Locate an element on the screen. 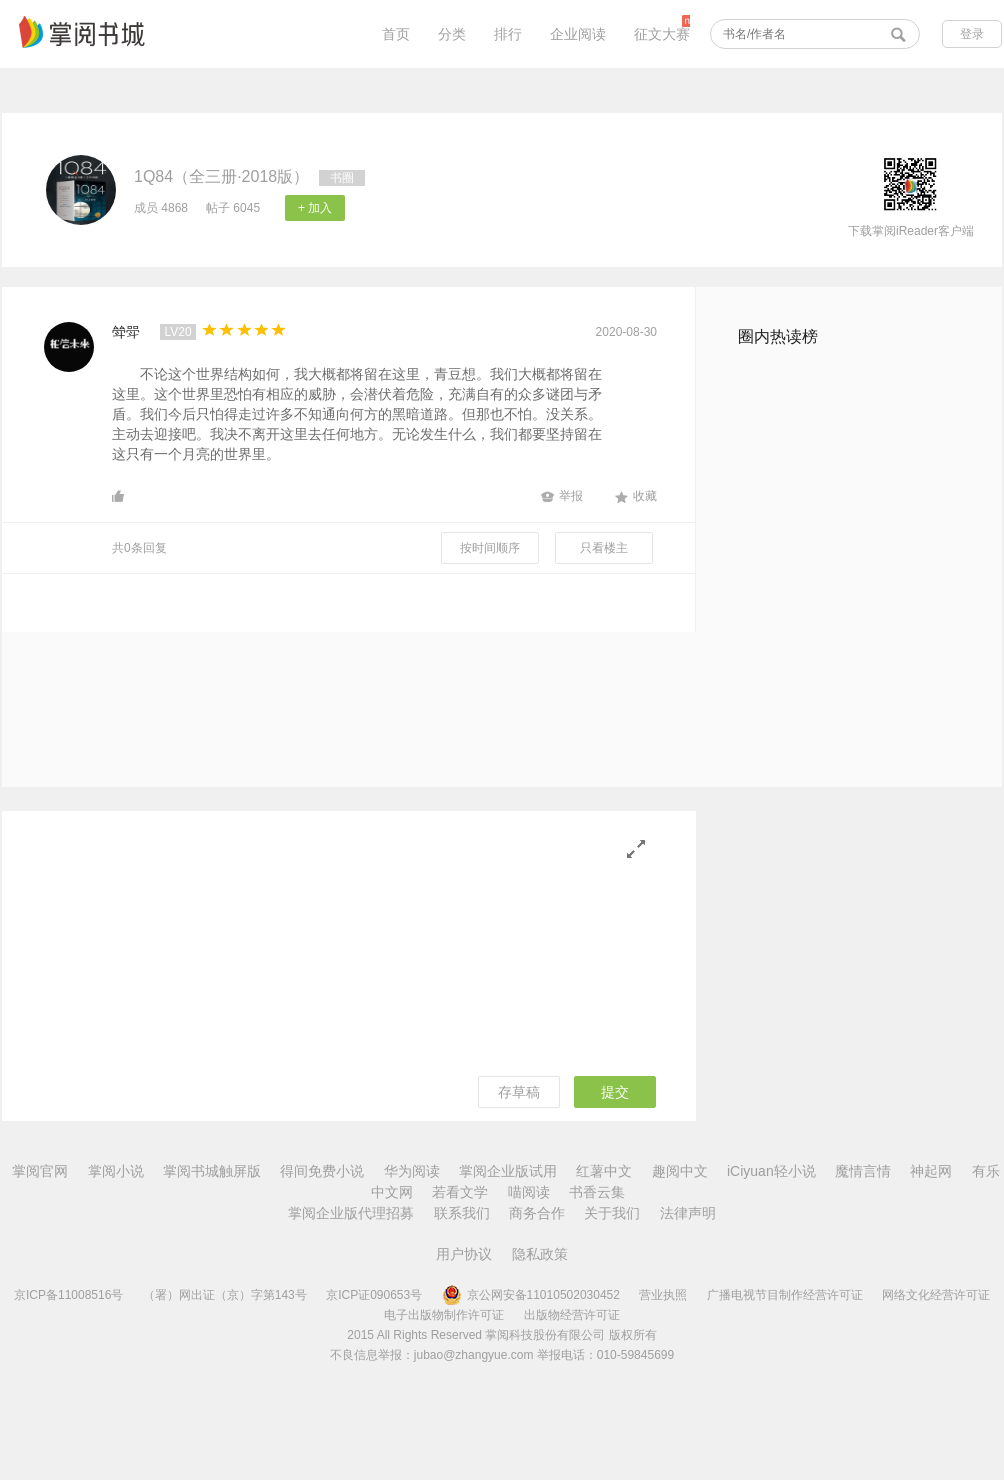  掌阅小说 is located at coordinates (116, 1171).